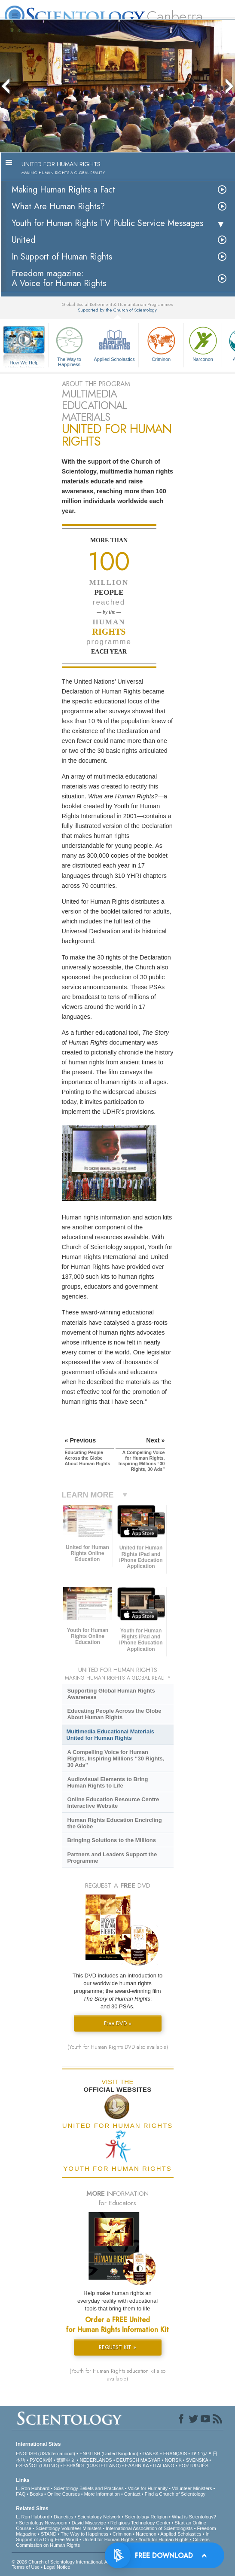 This screenshot has width=235, height=2576. What do you see at coordinates (36, 2494) in the screenshot?
I see `Books` at bounding box center [36, 2494].